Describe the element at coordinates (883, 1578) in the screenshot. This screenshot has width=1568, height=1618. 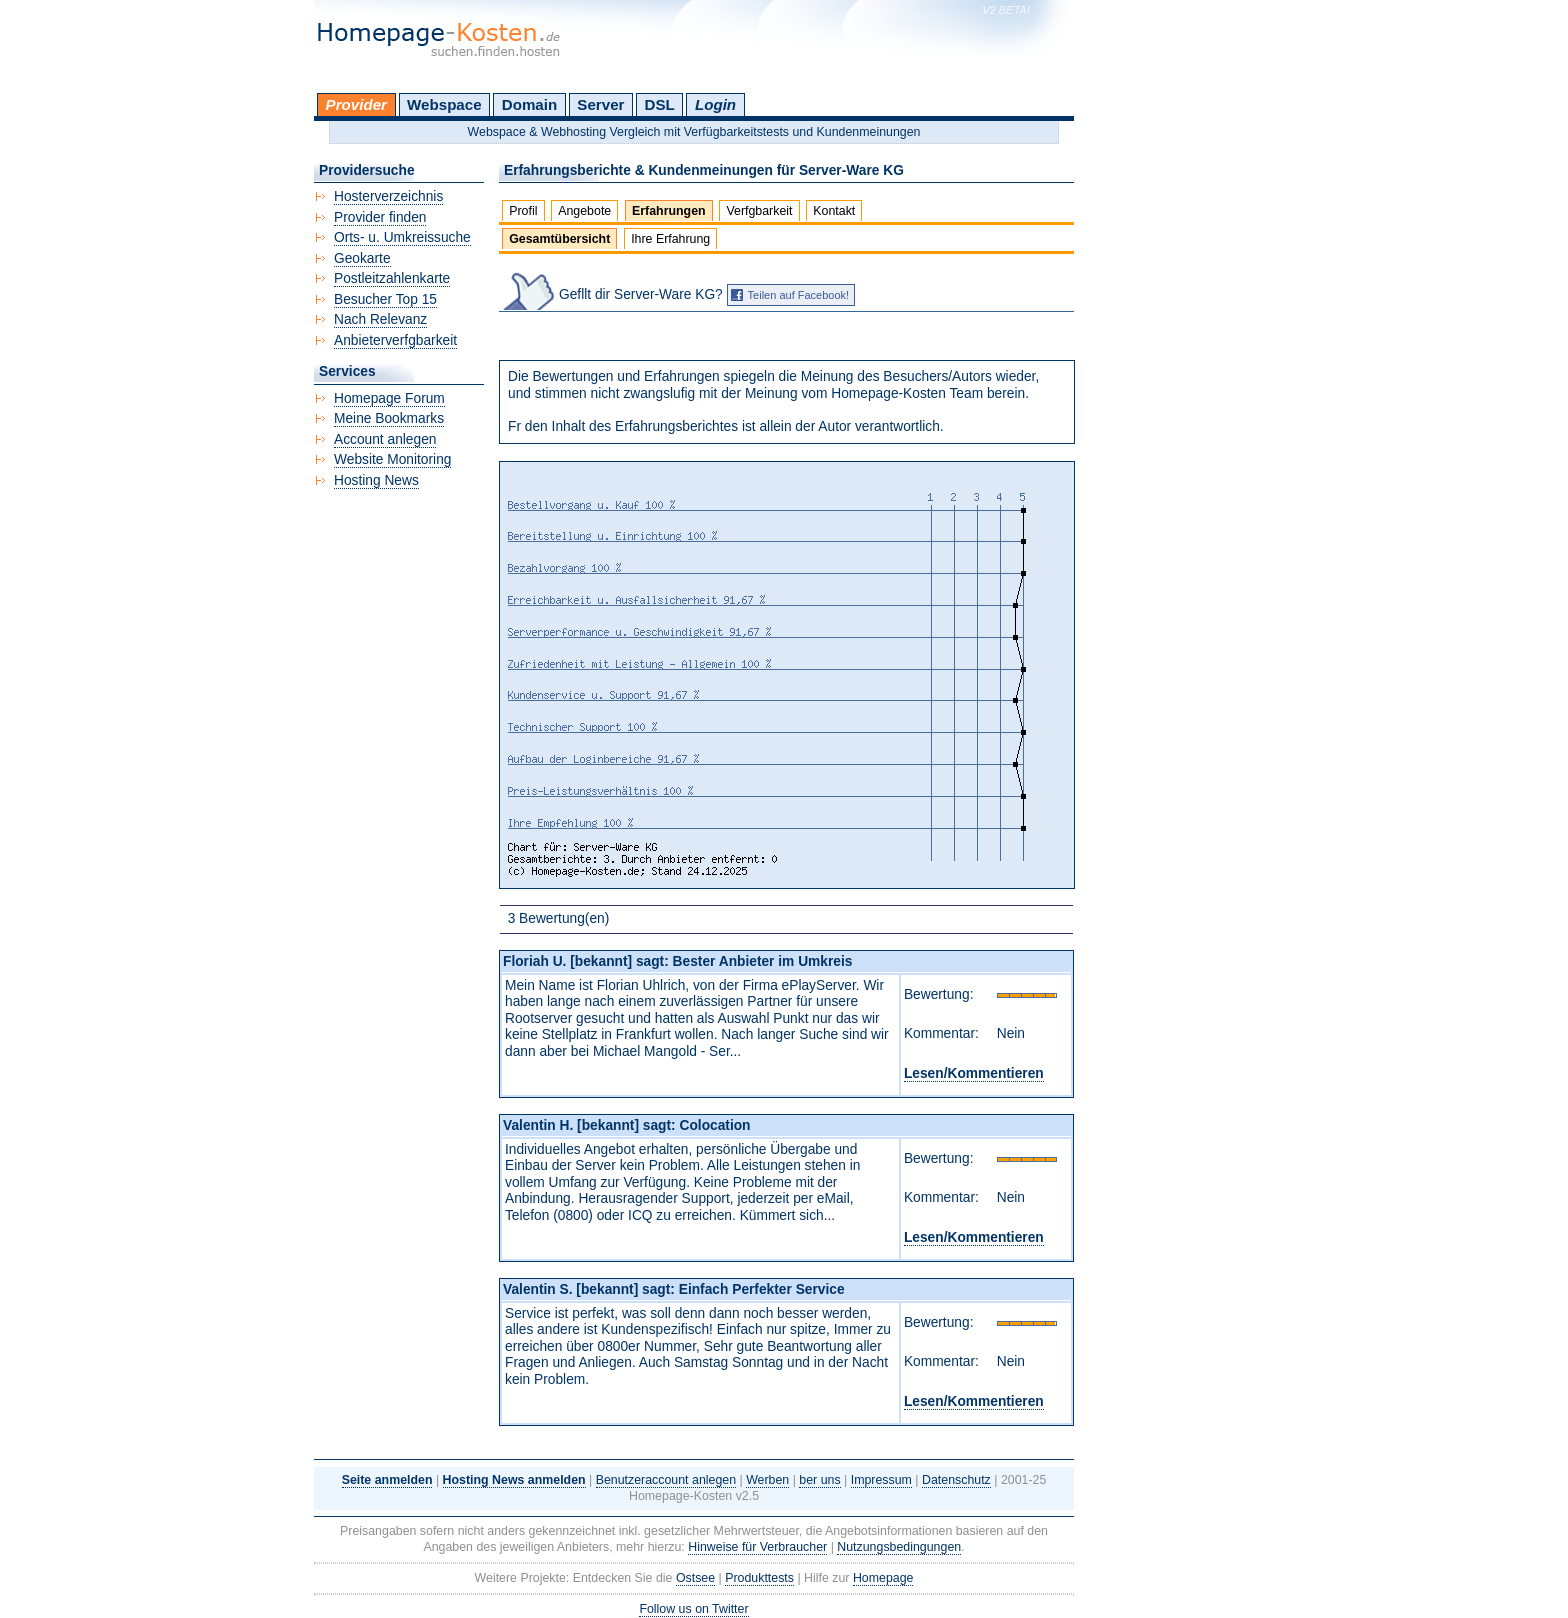
I see `Homepage` at that location.